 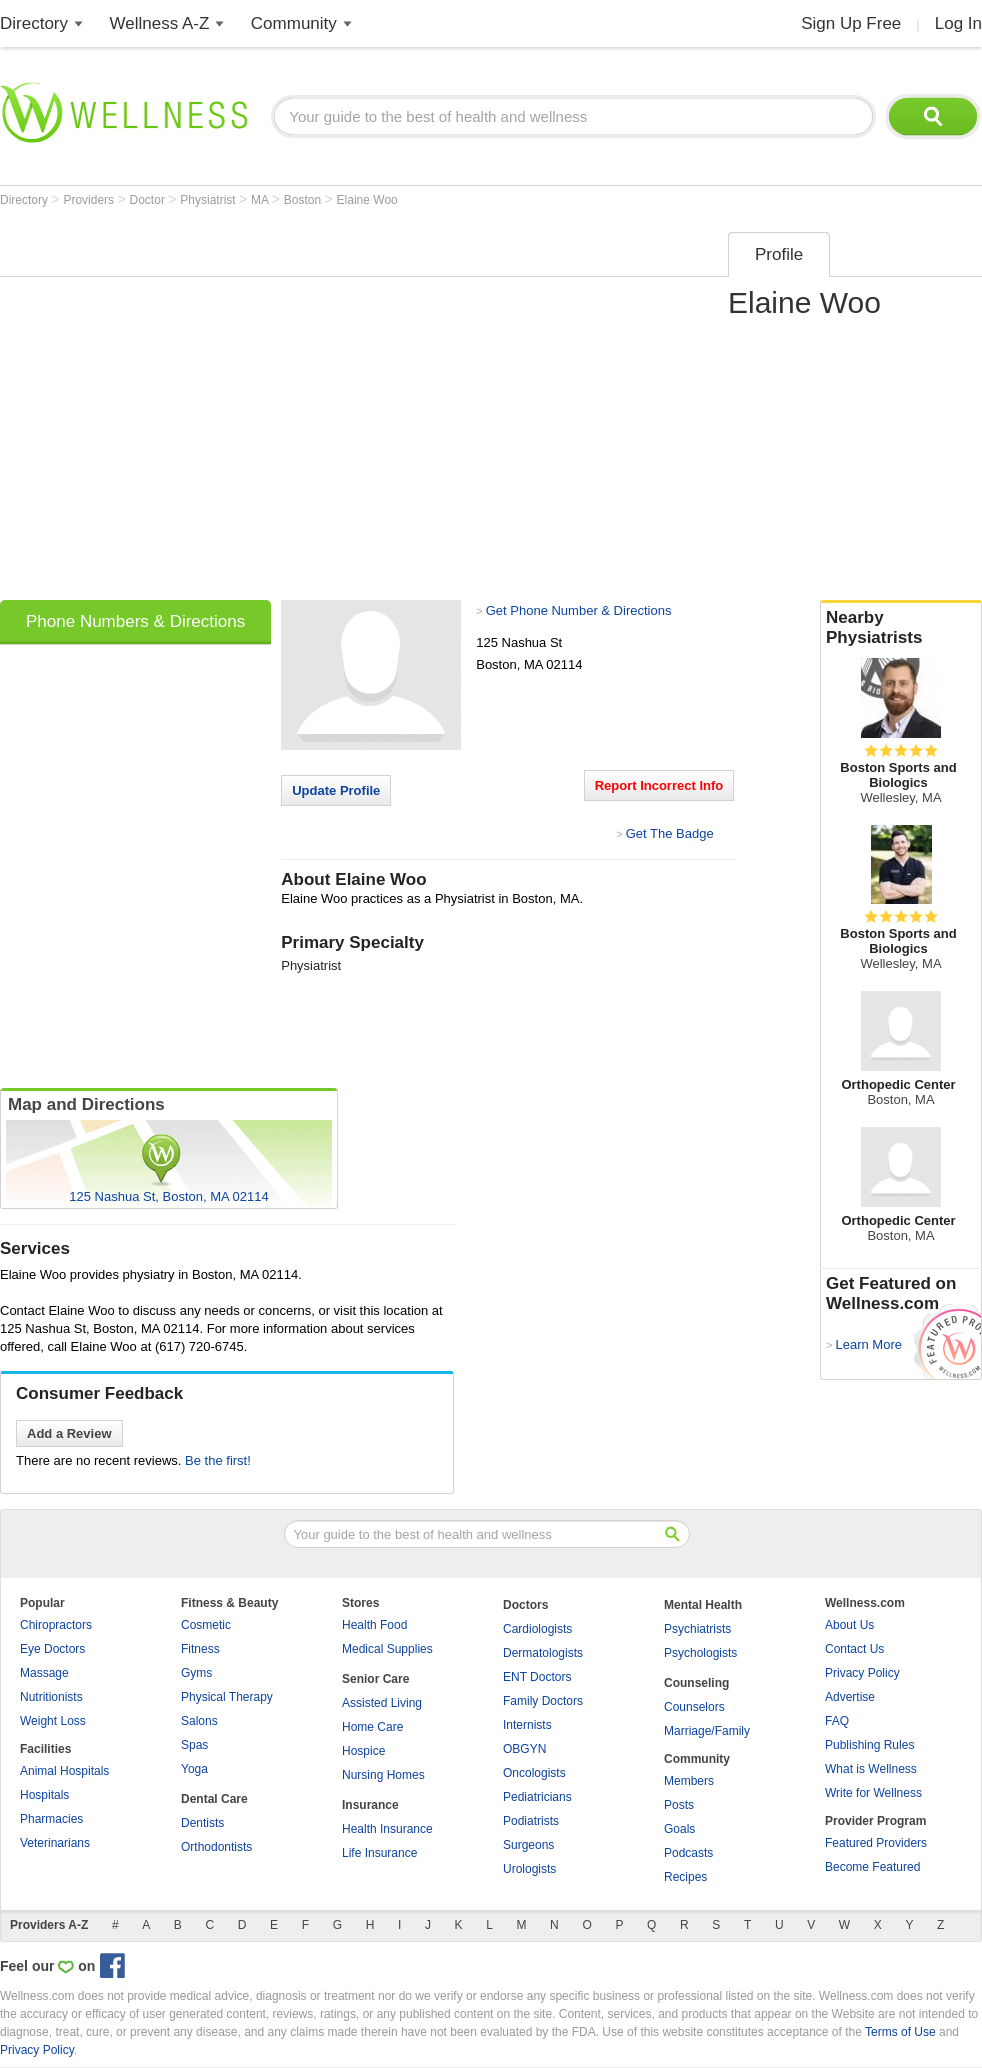 What do you see at coordinates (531, 1821) in the screenshot?
I see `Podiatrists` at bounding box center [531, 1821].